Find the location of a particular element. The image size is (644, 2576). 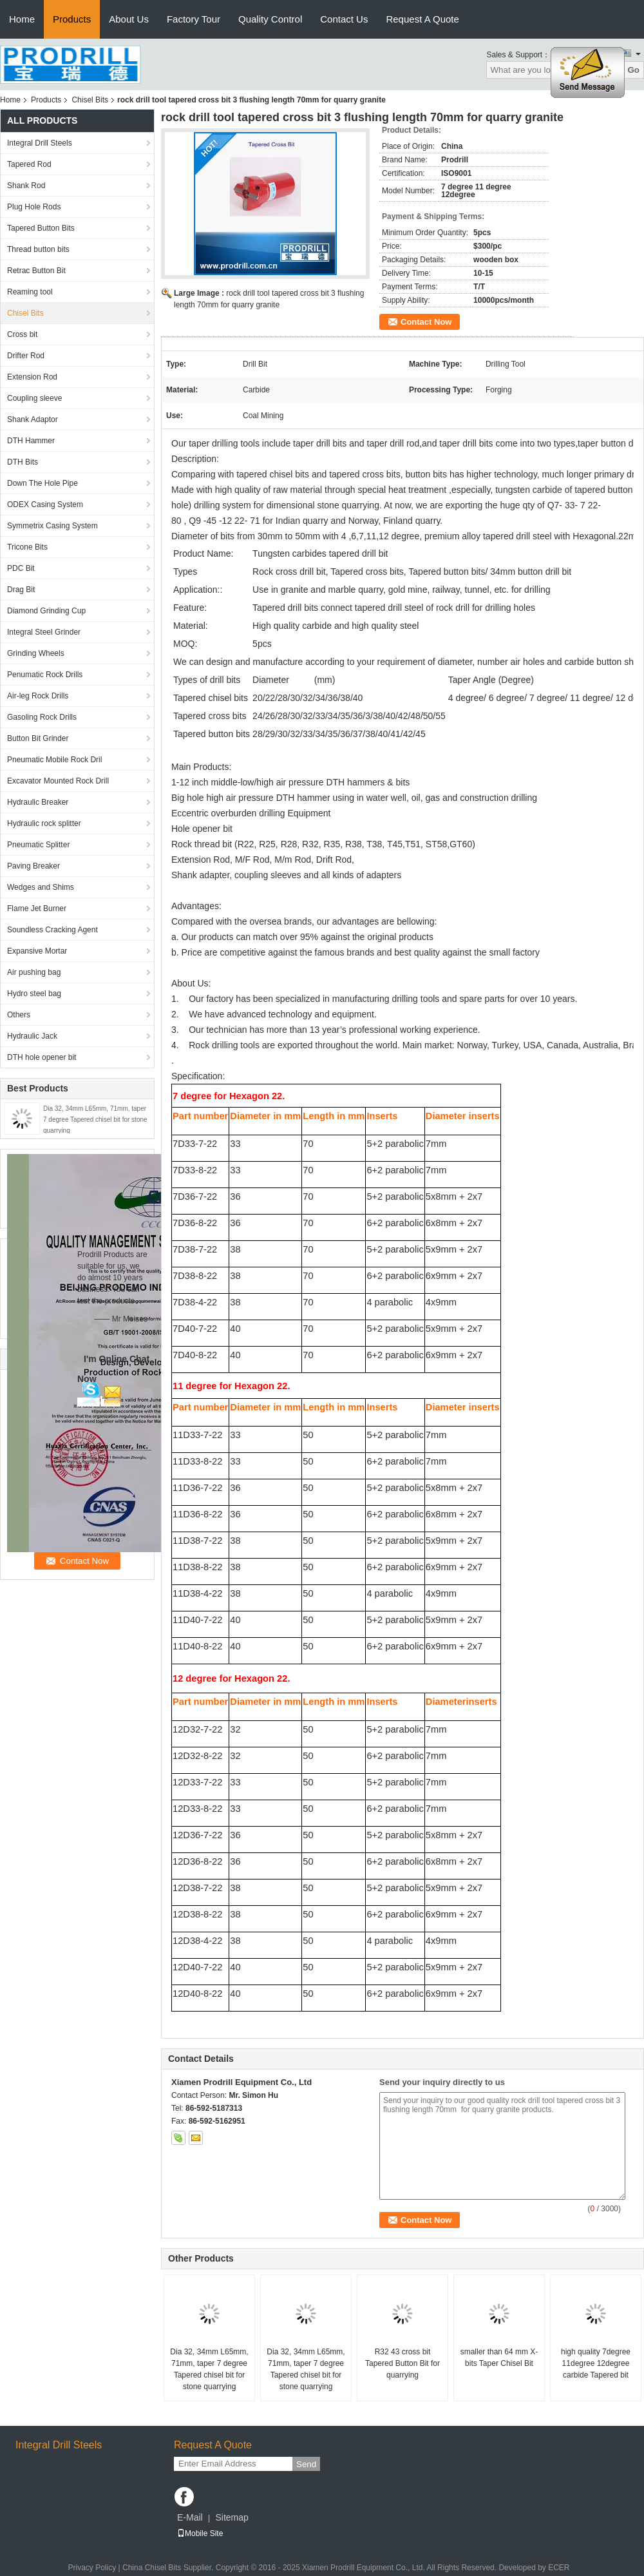

Shank Rod is located at coordinates (26, 185).